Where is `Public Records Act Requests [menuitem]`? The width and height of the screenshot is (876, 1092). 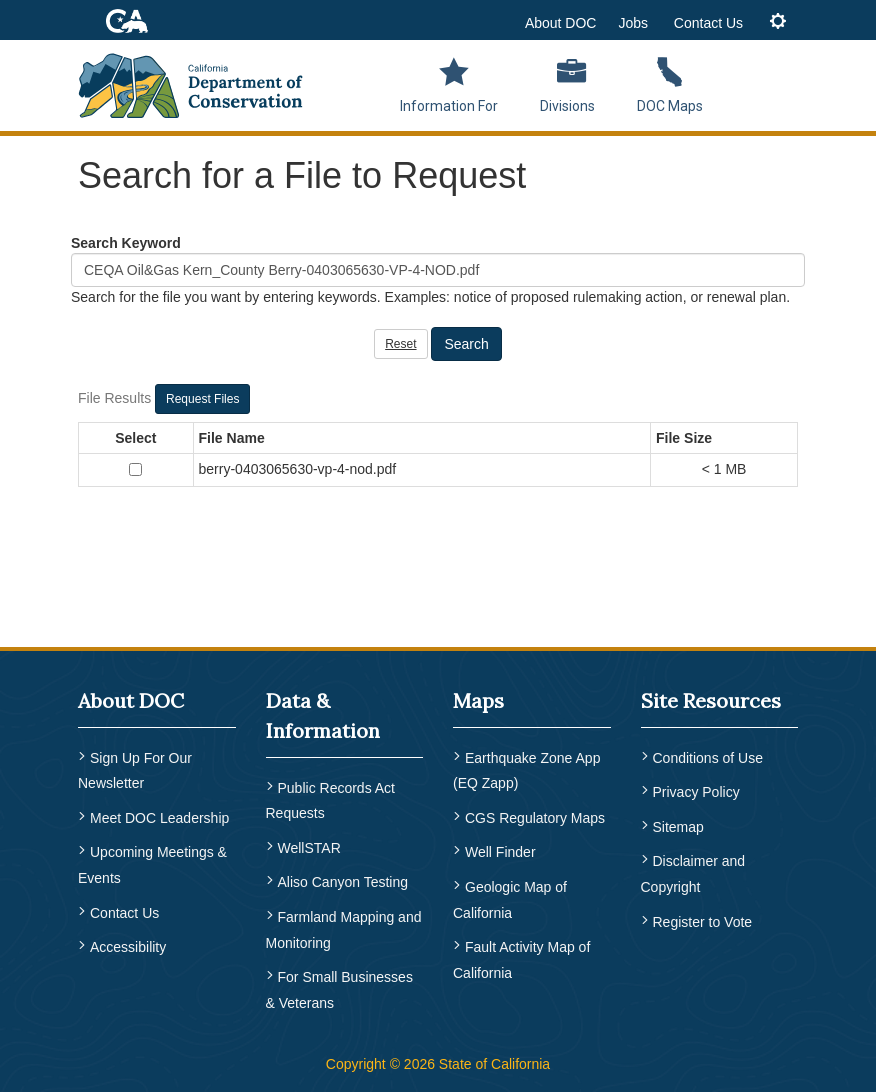
Public Records Act Requests [menuitem] is located at coordinates (331, 801).